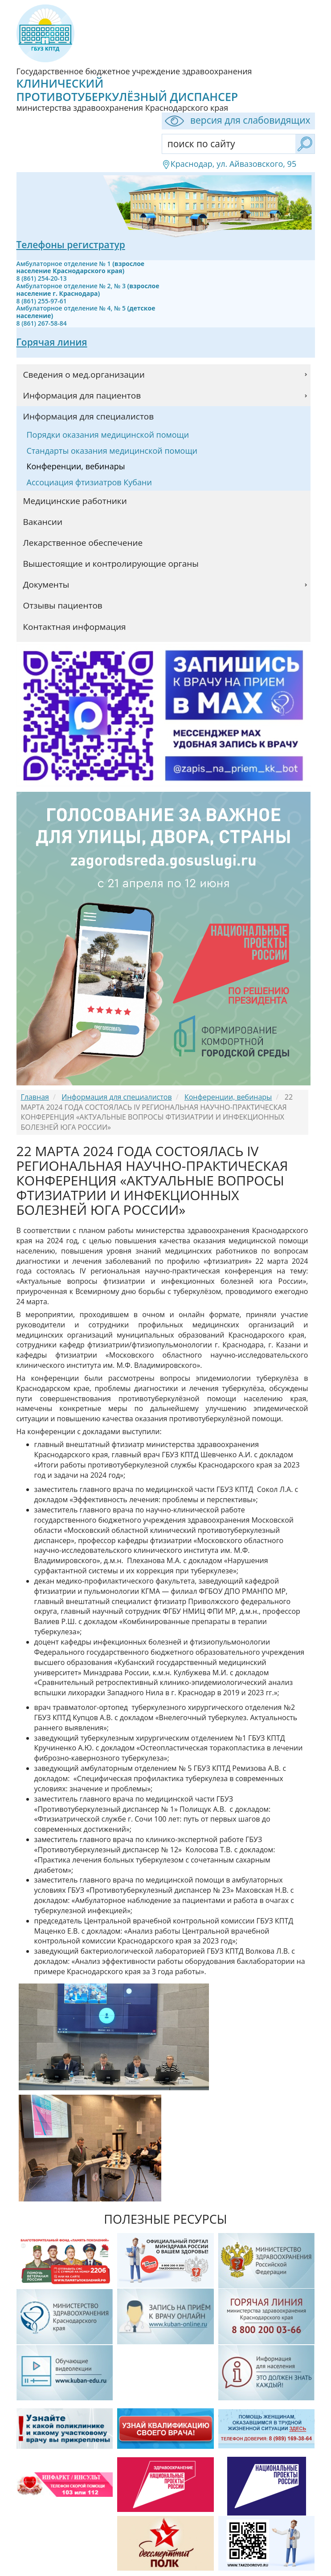 The image size is (331, 2576). What do you see at coordinates (236, 121) in the screenshot?
I see `версия для слабовидящих` at bounding box center [236, 121].